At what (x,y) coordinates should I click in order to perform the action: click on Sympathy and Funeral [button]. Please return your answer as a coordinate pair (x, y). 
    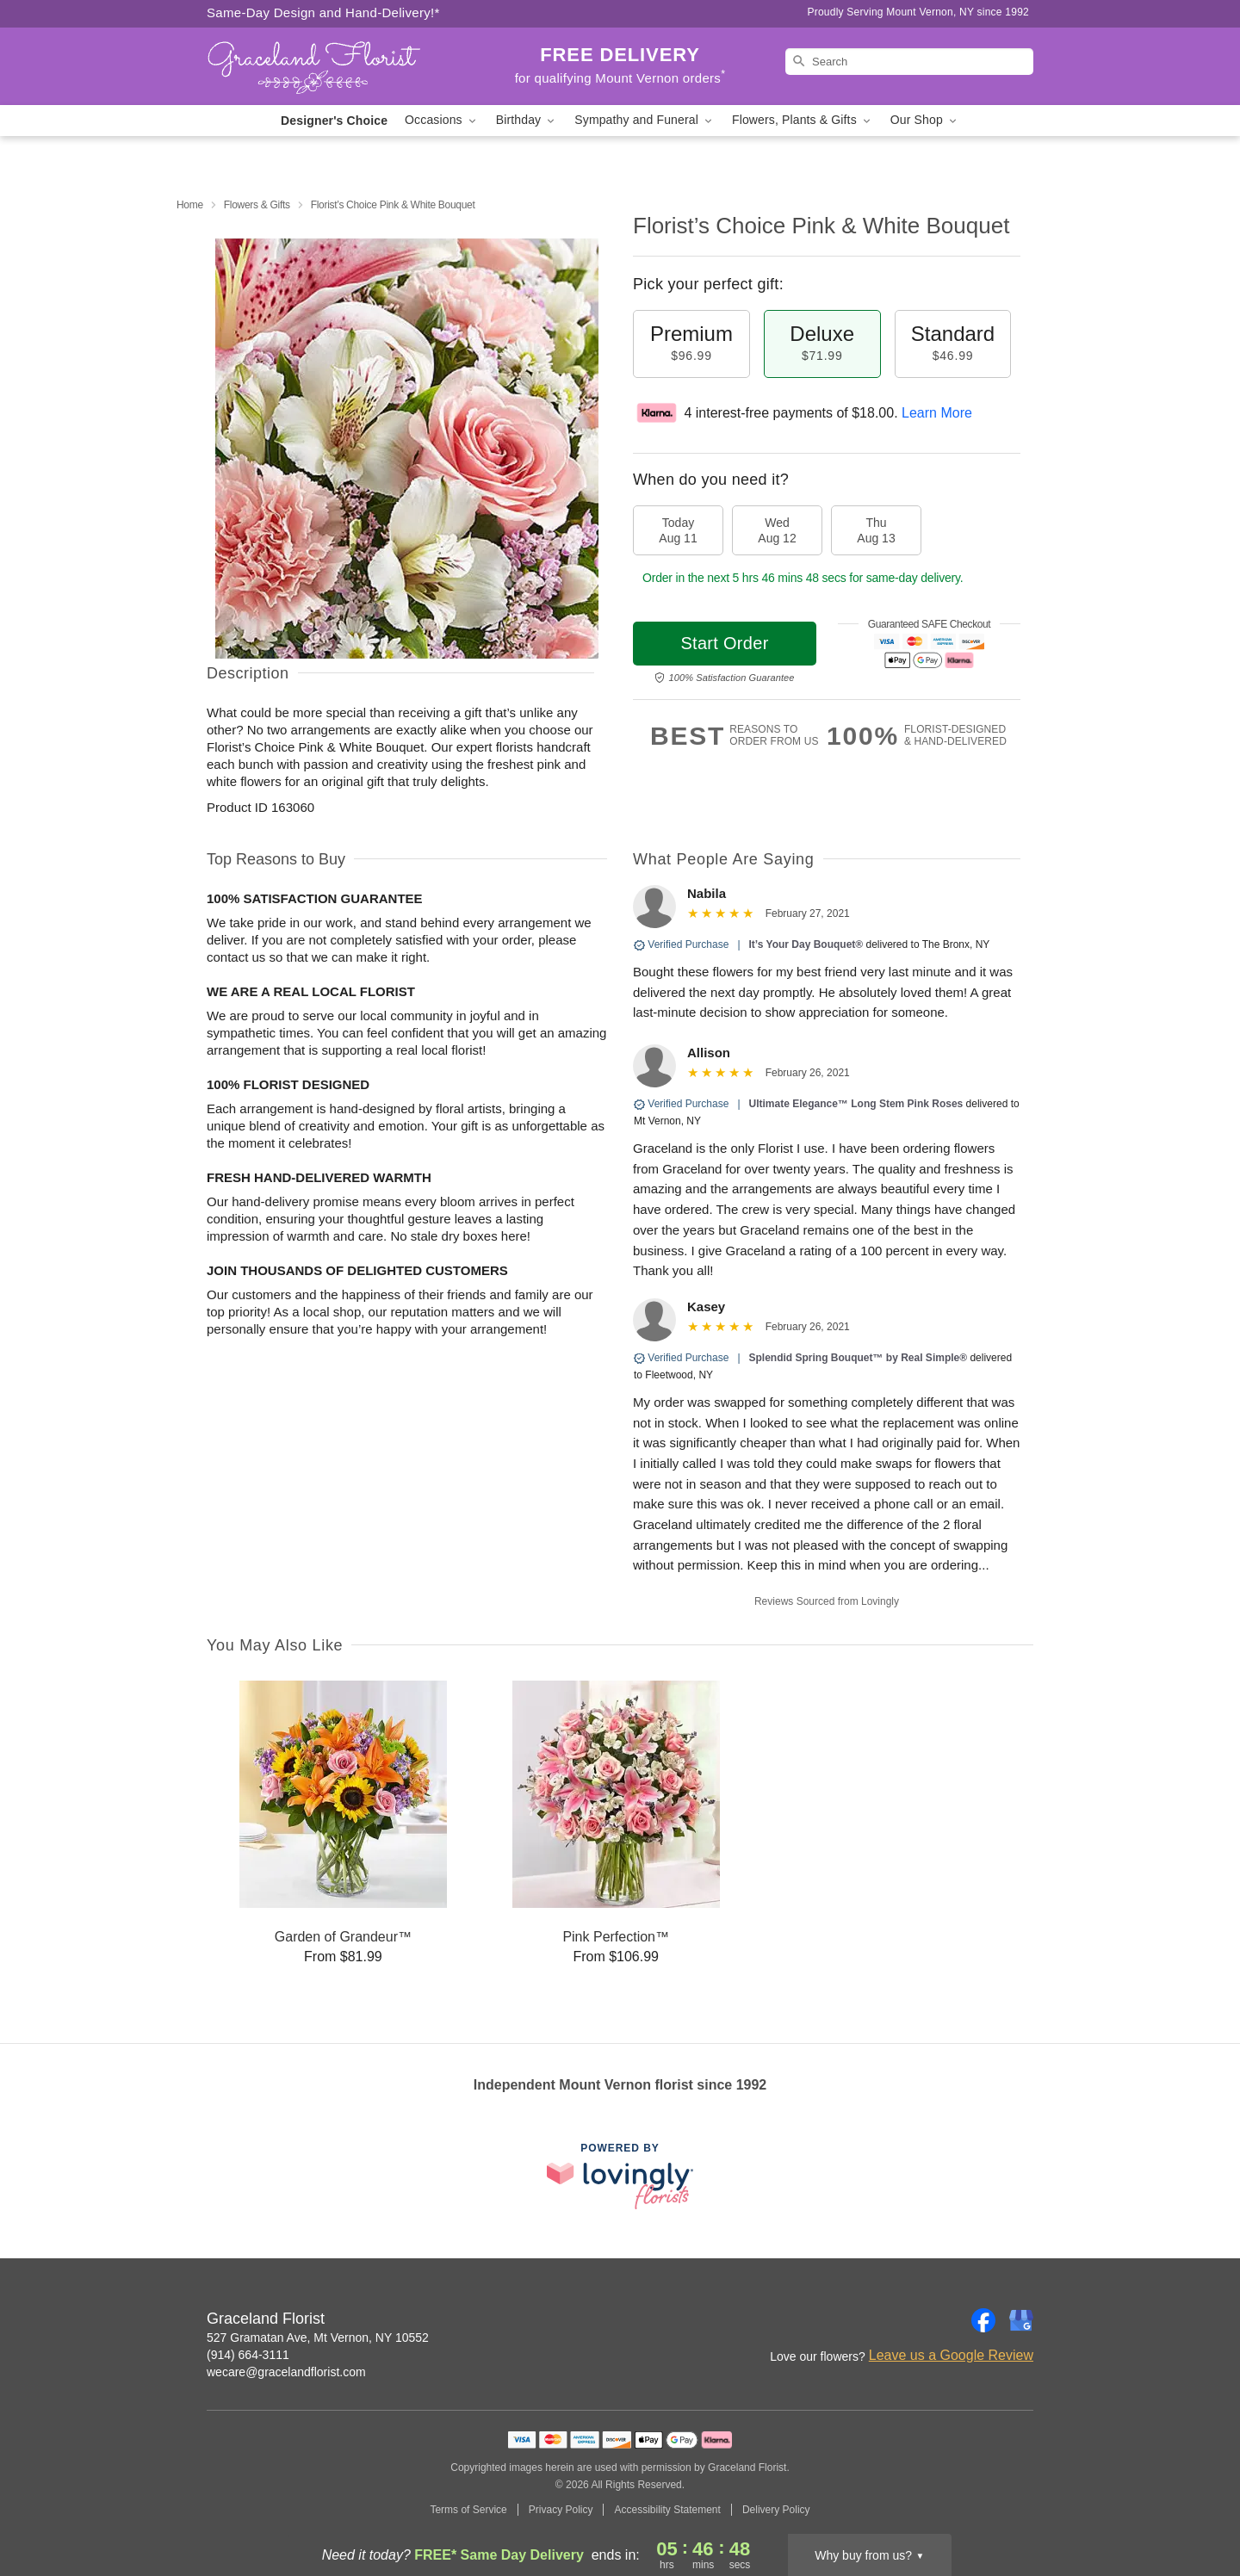
    Looking at the image, I should click on (644, 120).